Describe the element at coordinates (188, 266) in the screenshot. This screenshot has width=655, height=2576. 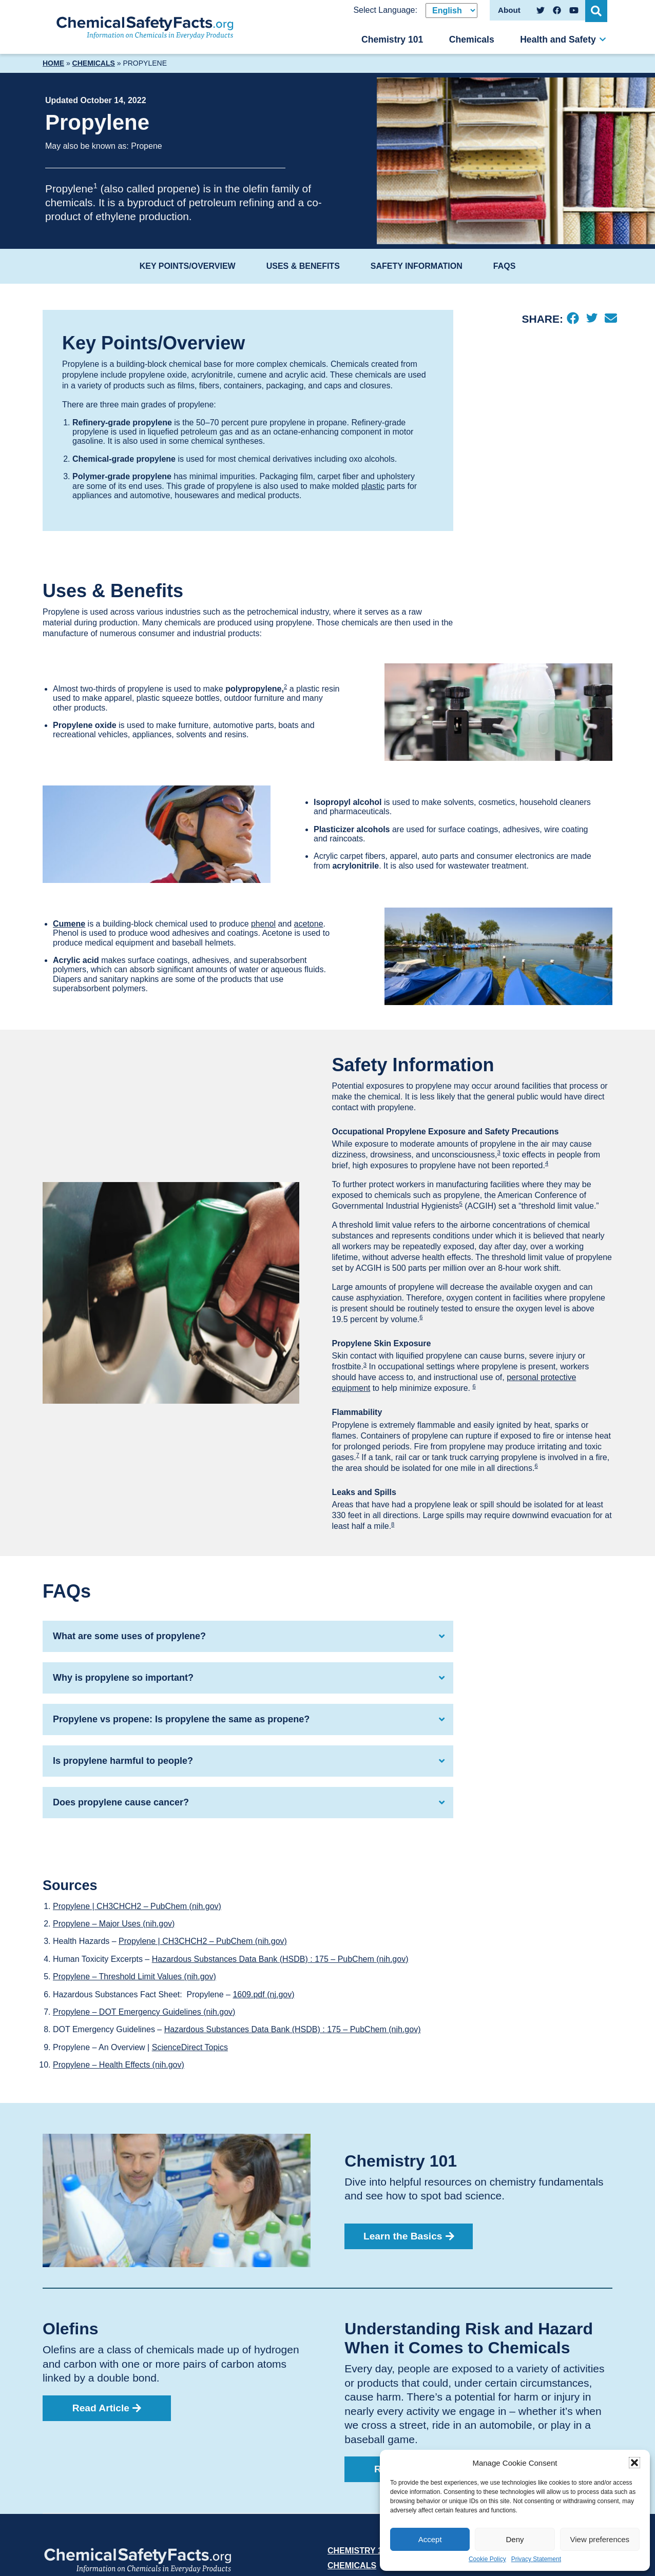
I see `Key Points/Overview` at that location.